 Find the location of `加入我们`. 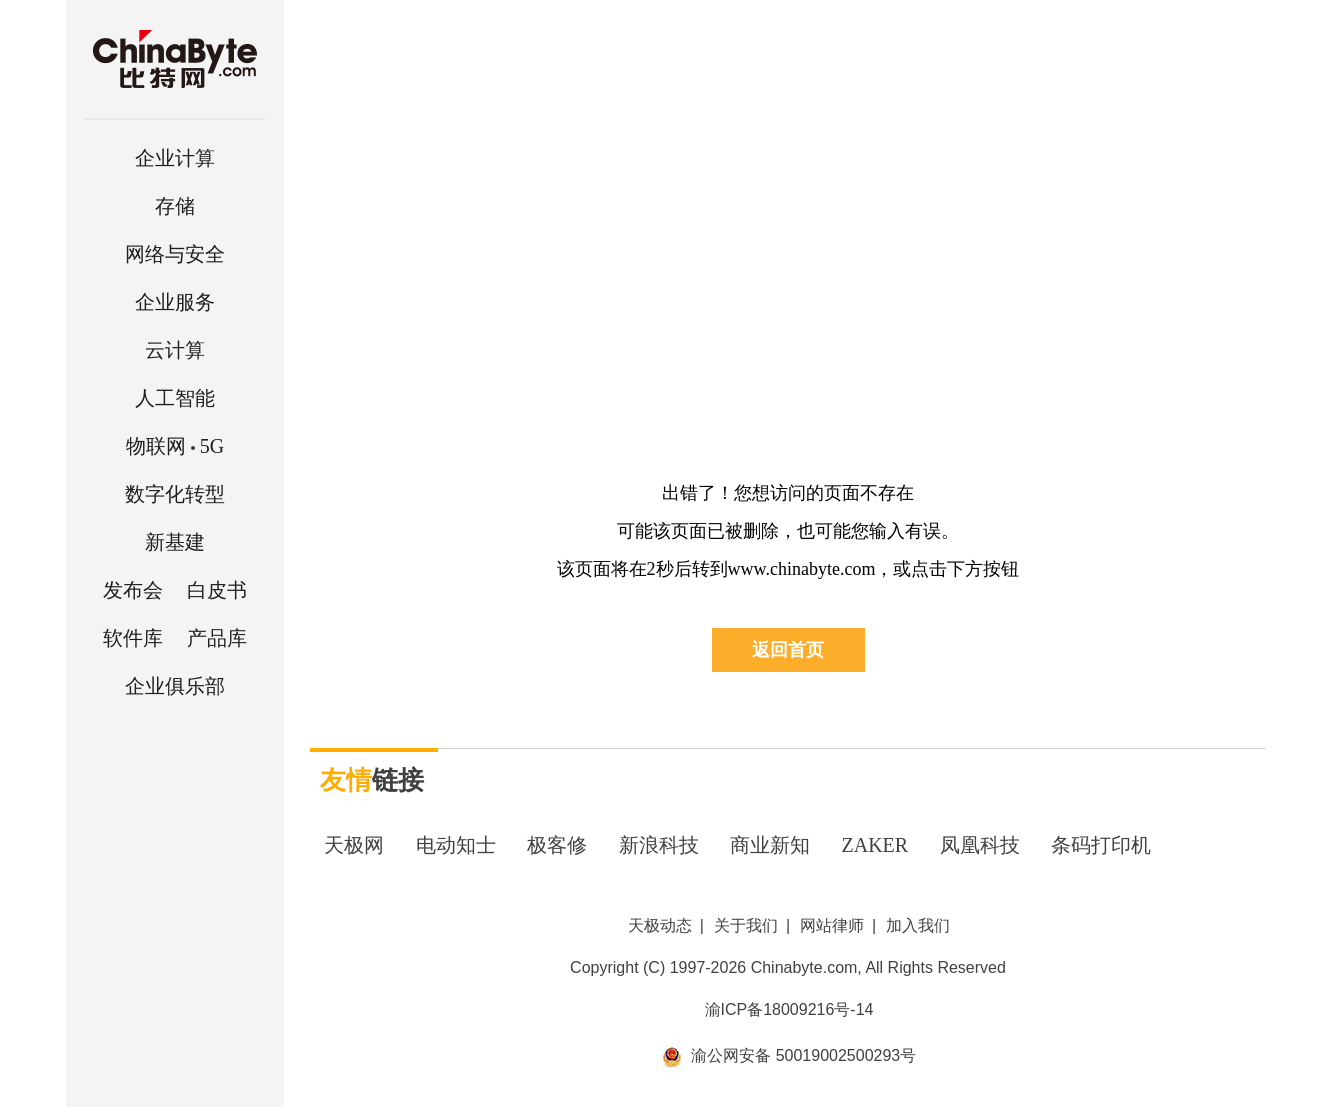

加入我们 is located at coordinates (918, 925).